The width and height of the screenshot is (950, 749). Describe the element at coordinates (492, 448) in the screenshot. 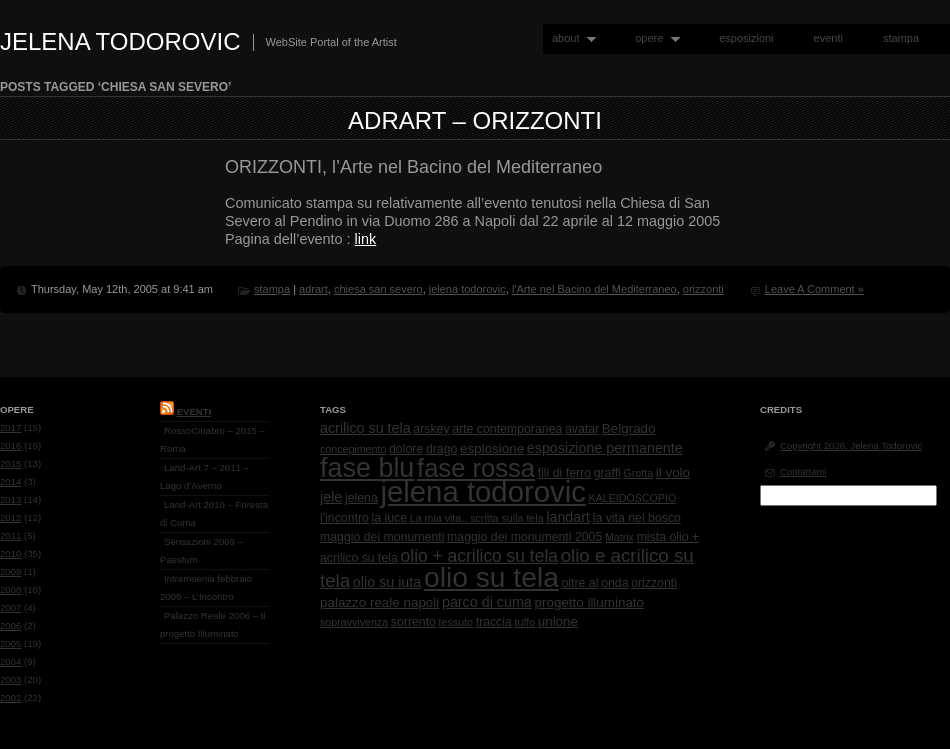

I see `esplosione [esplosione (3 items)]` at that location.